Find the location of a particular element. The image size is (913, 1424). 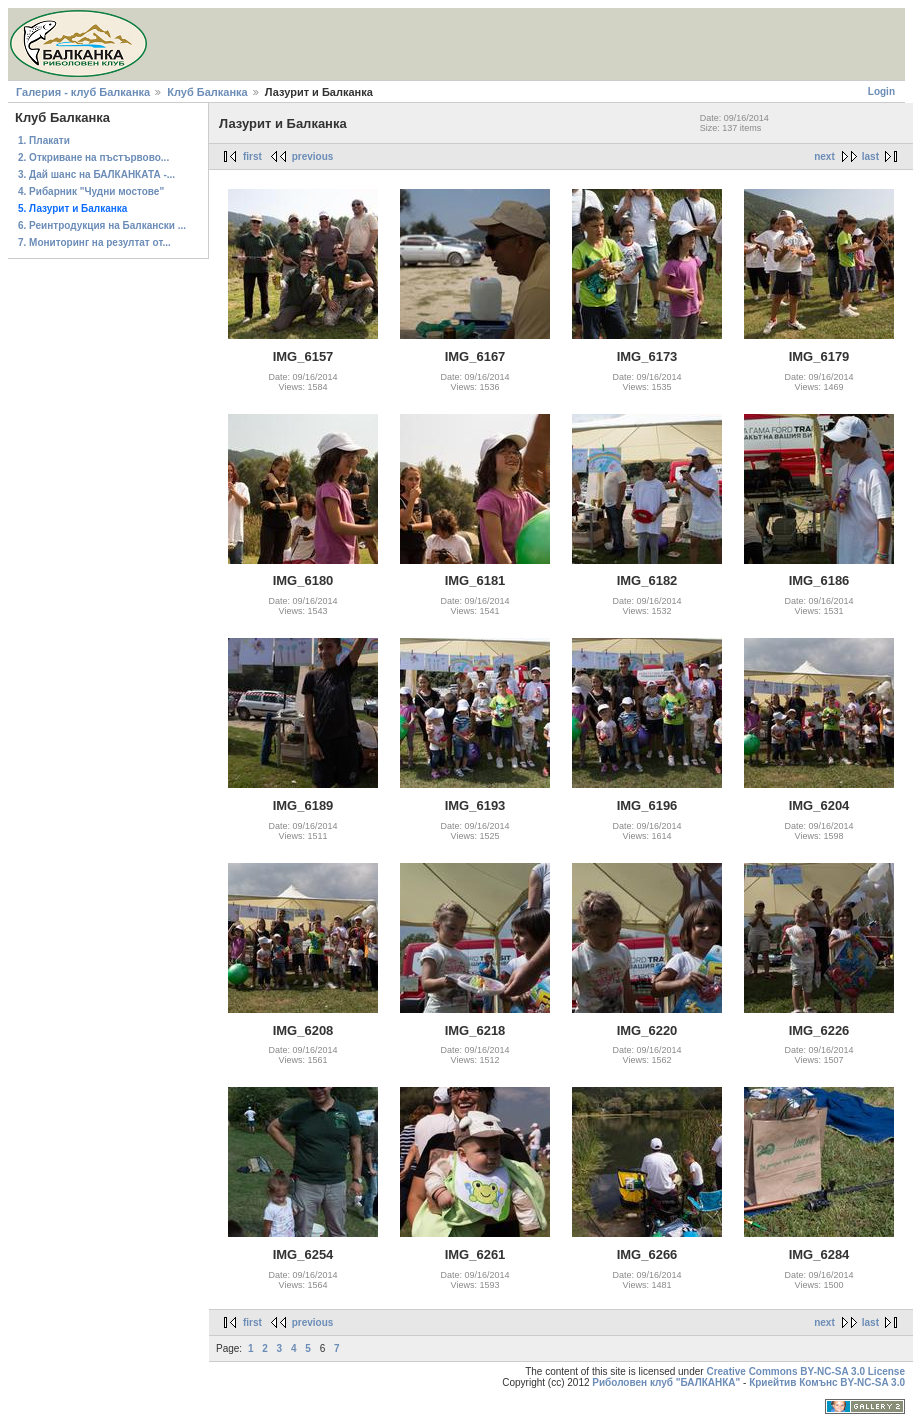

Риболовен клуб "БАЛКАНКА" is located at coordinates (666, 1382).